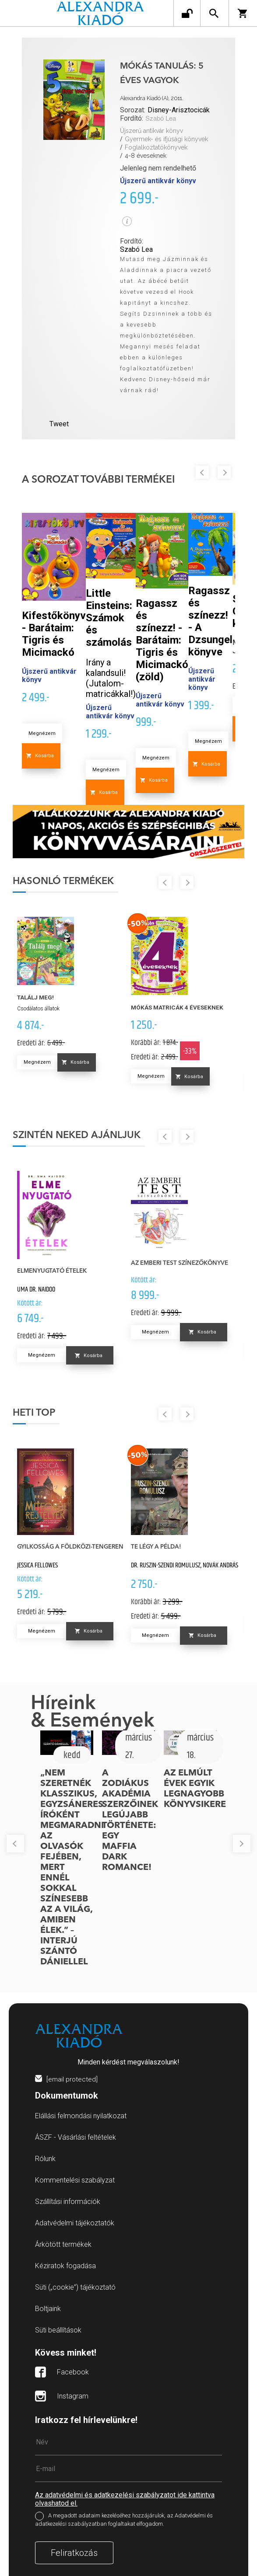 This screenshot has height=2576, width=257. What do you see at coordinates (77, 1135) in the screenshot?
I see `Szintén neked ajánljuk` at bounding box center [77, 1135].